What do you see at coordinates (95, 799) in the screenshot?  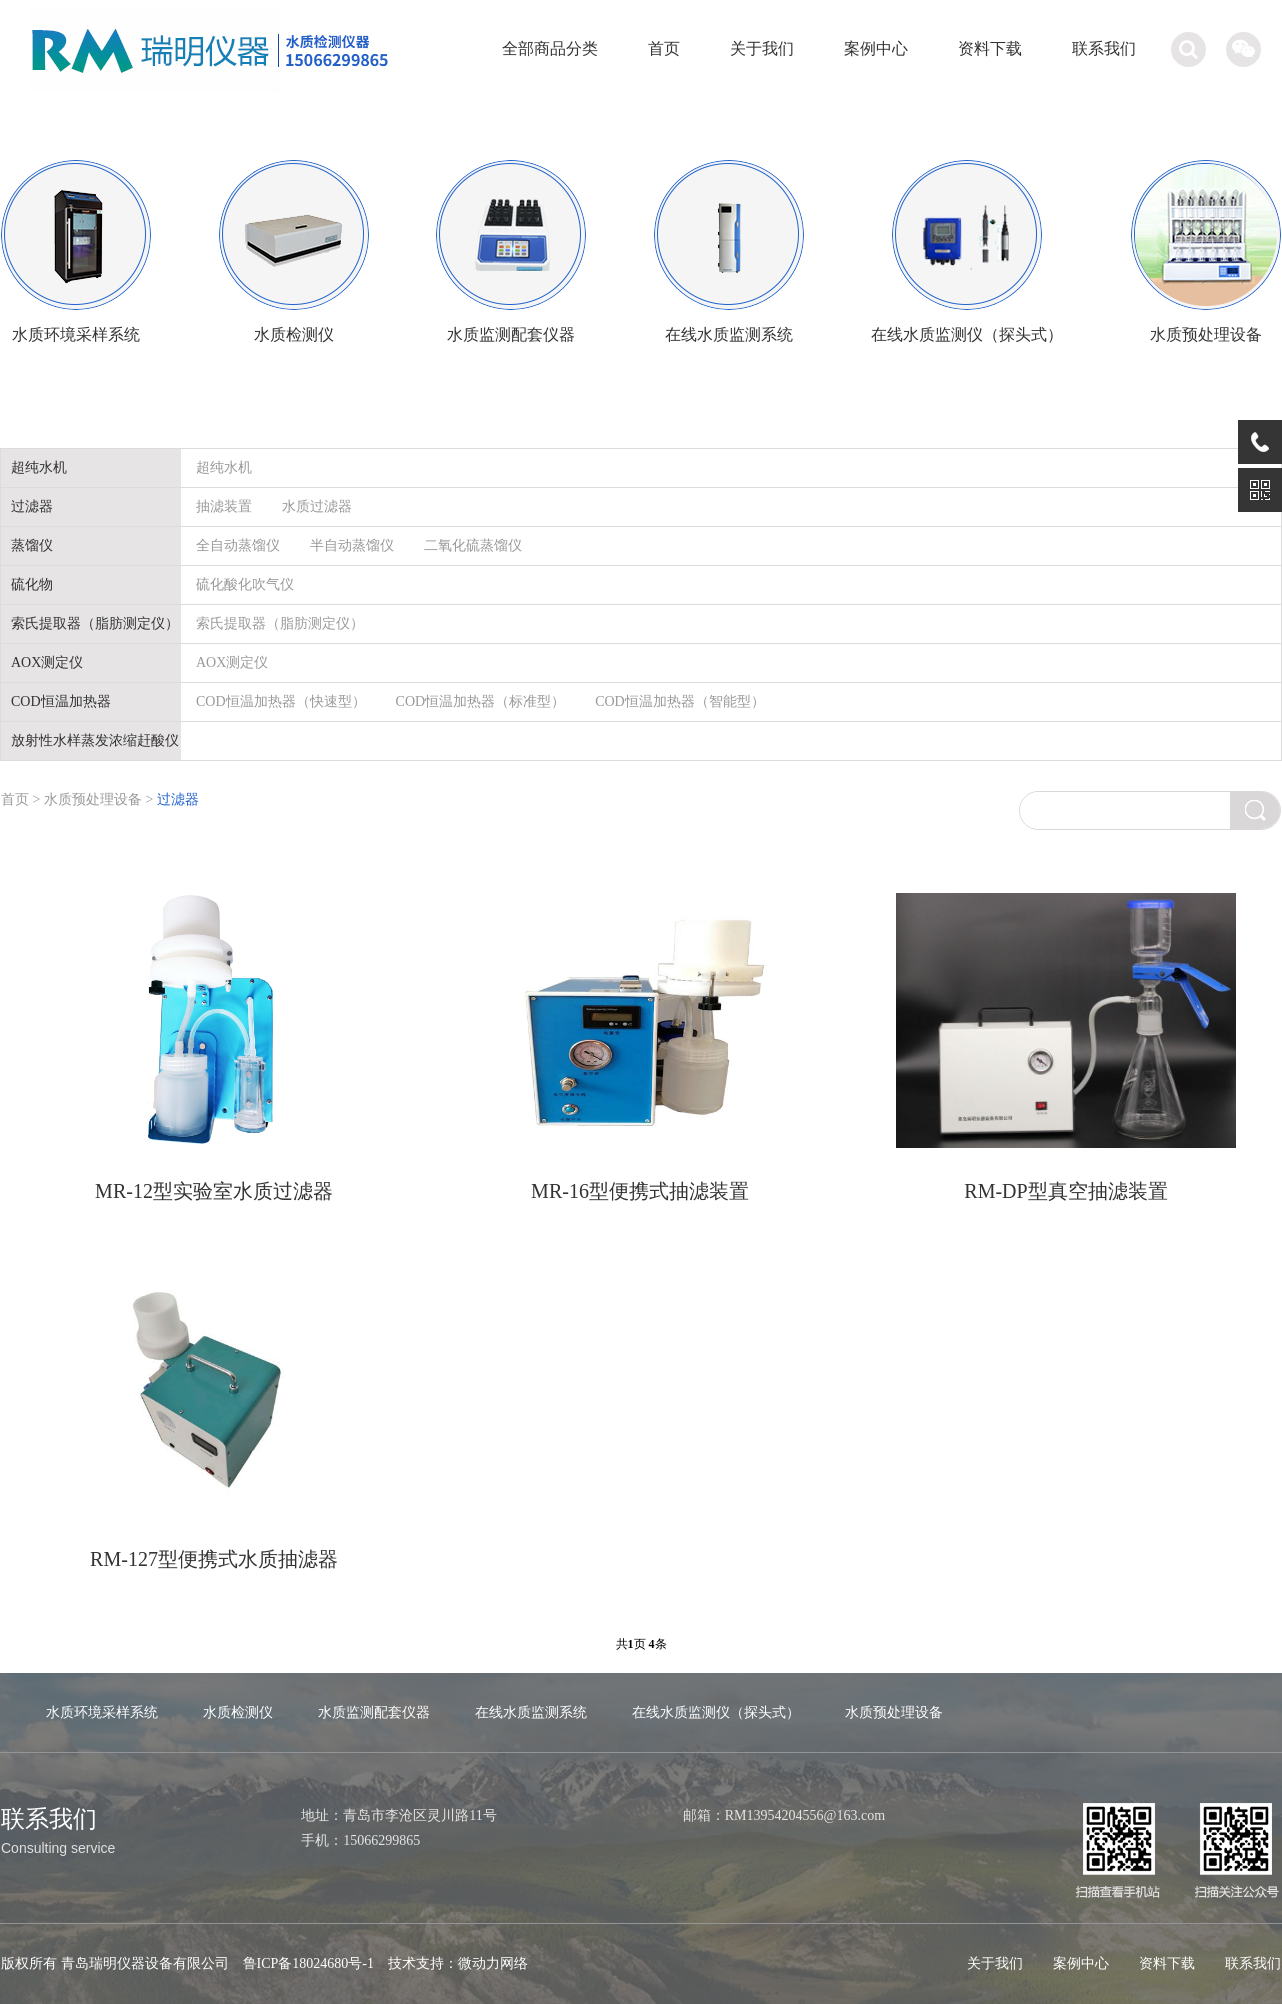 I see `水质预处理设备` at bounding box center [95, 799].